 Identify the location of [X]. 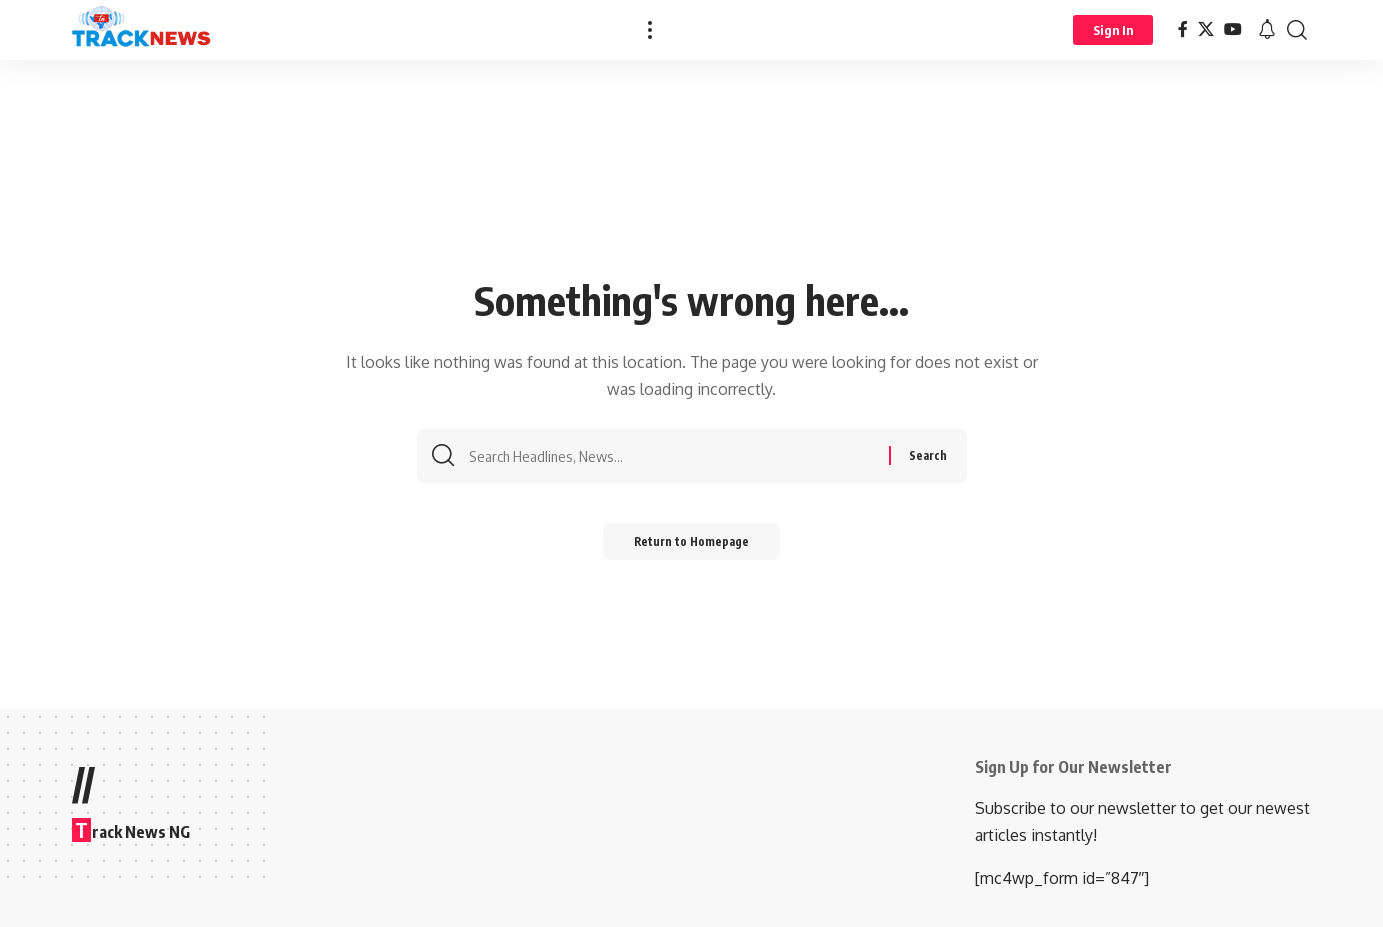
(1206, 29).